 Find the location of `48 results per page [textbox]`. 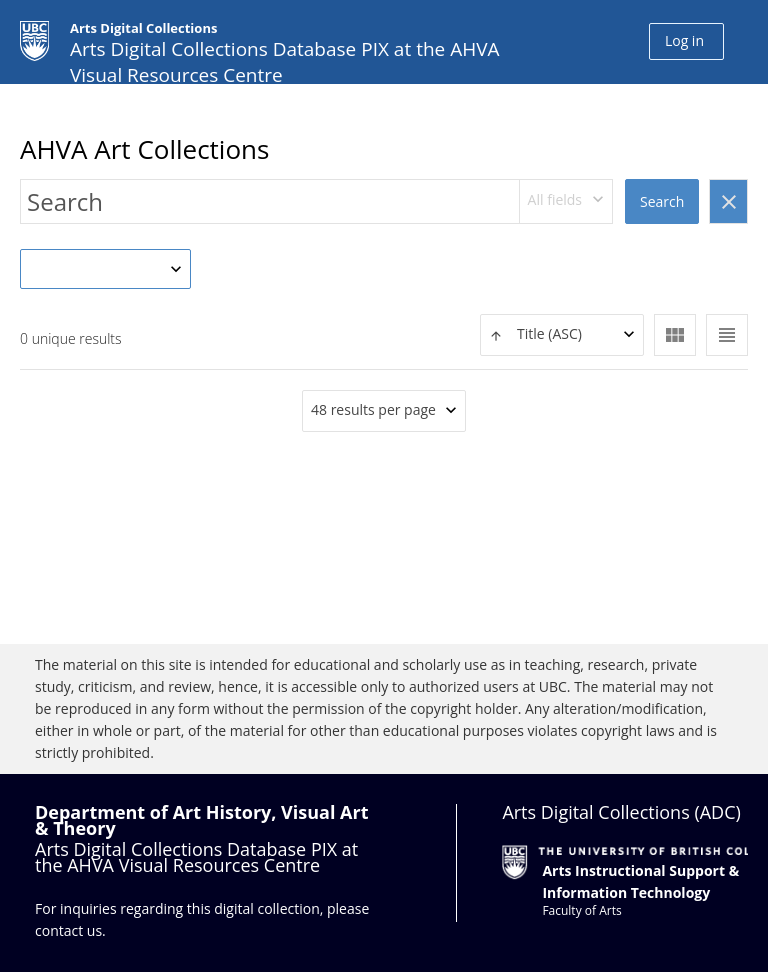

48 results per page [textbox] is located at coordinates (373, 409).